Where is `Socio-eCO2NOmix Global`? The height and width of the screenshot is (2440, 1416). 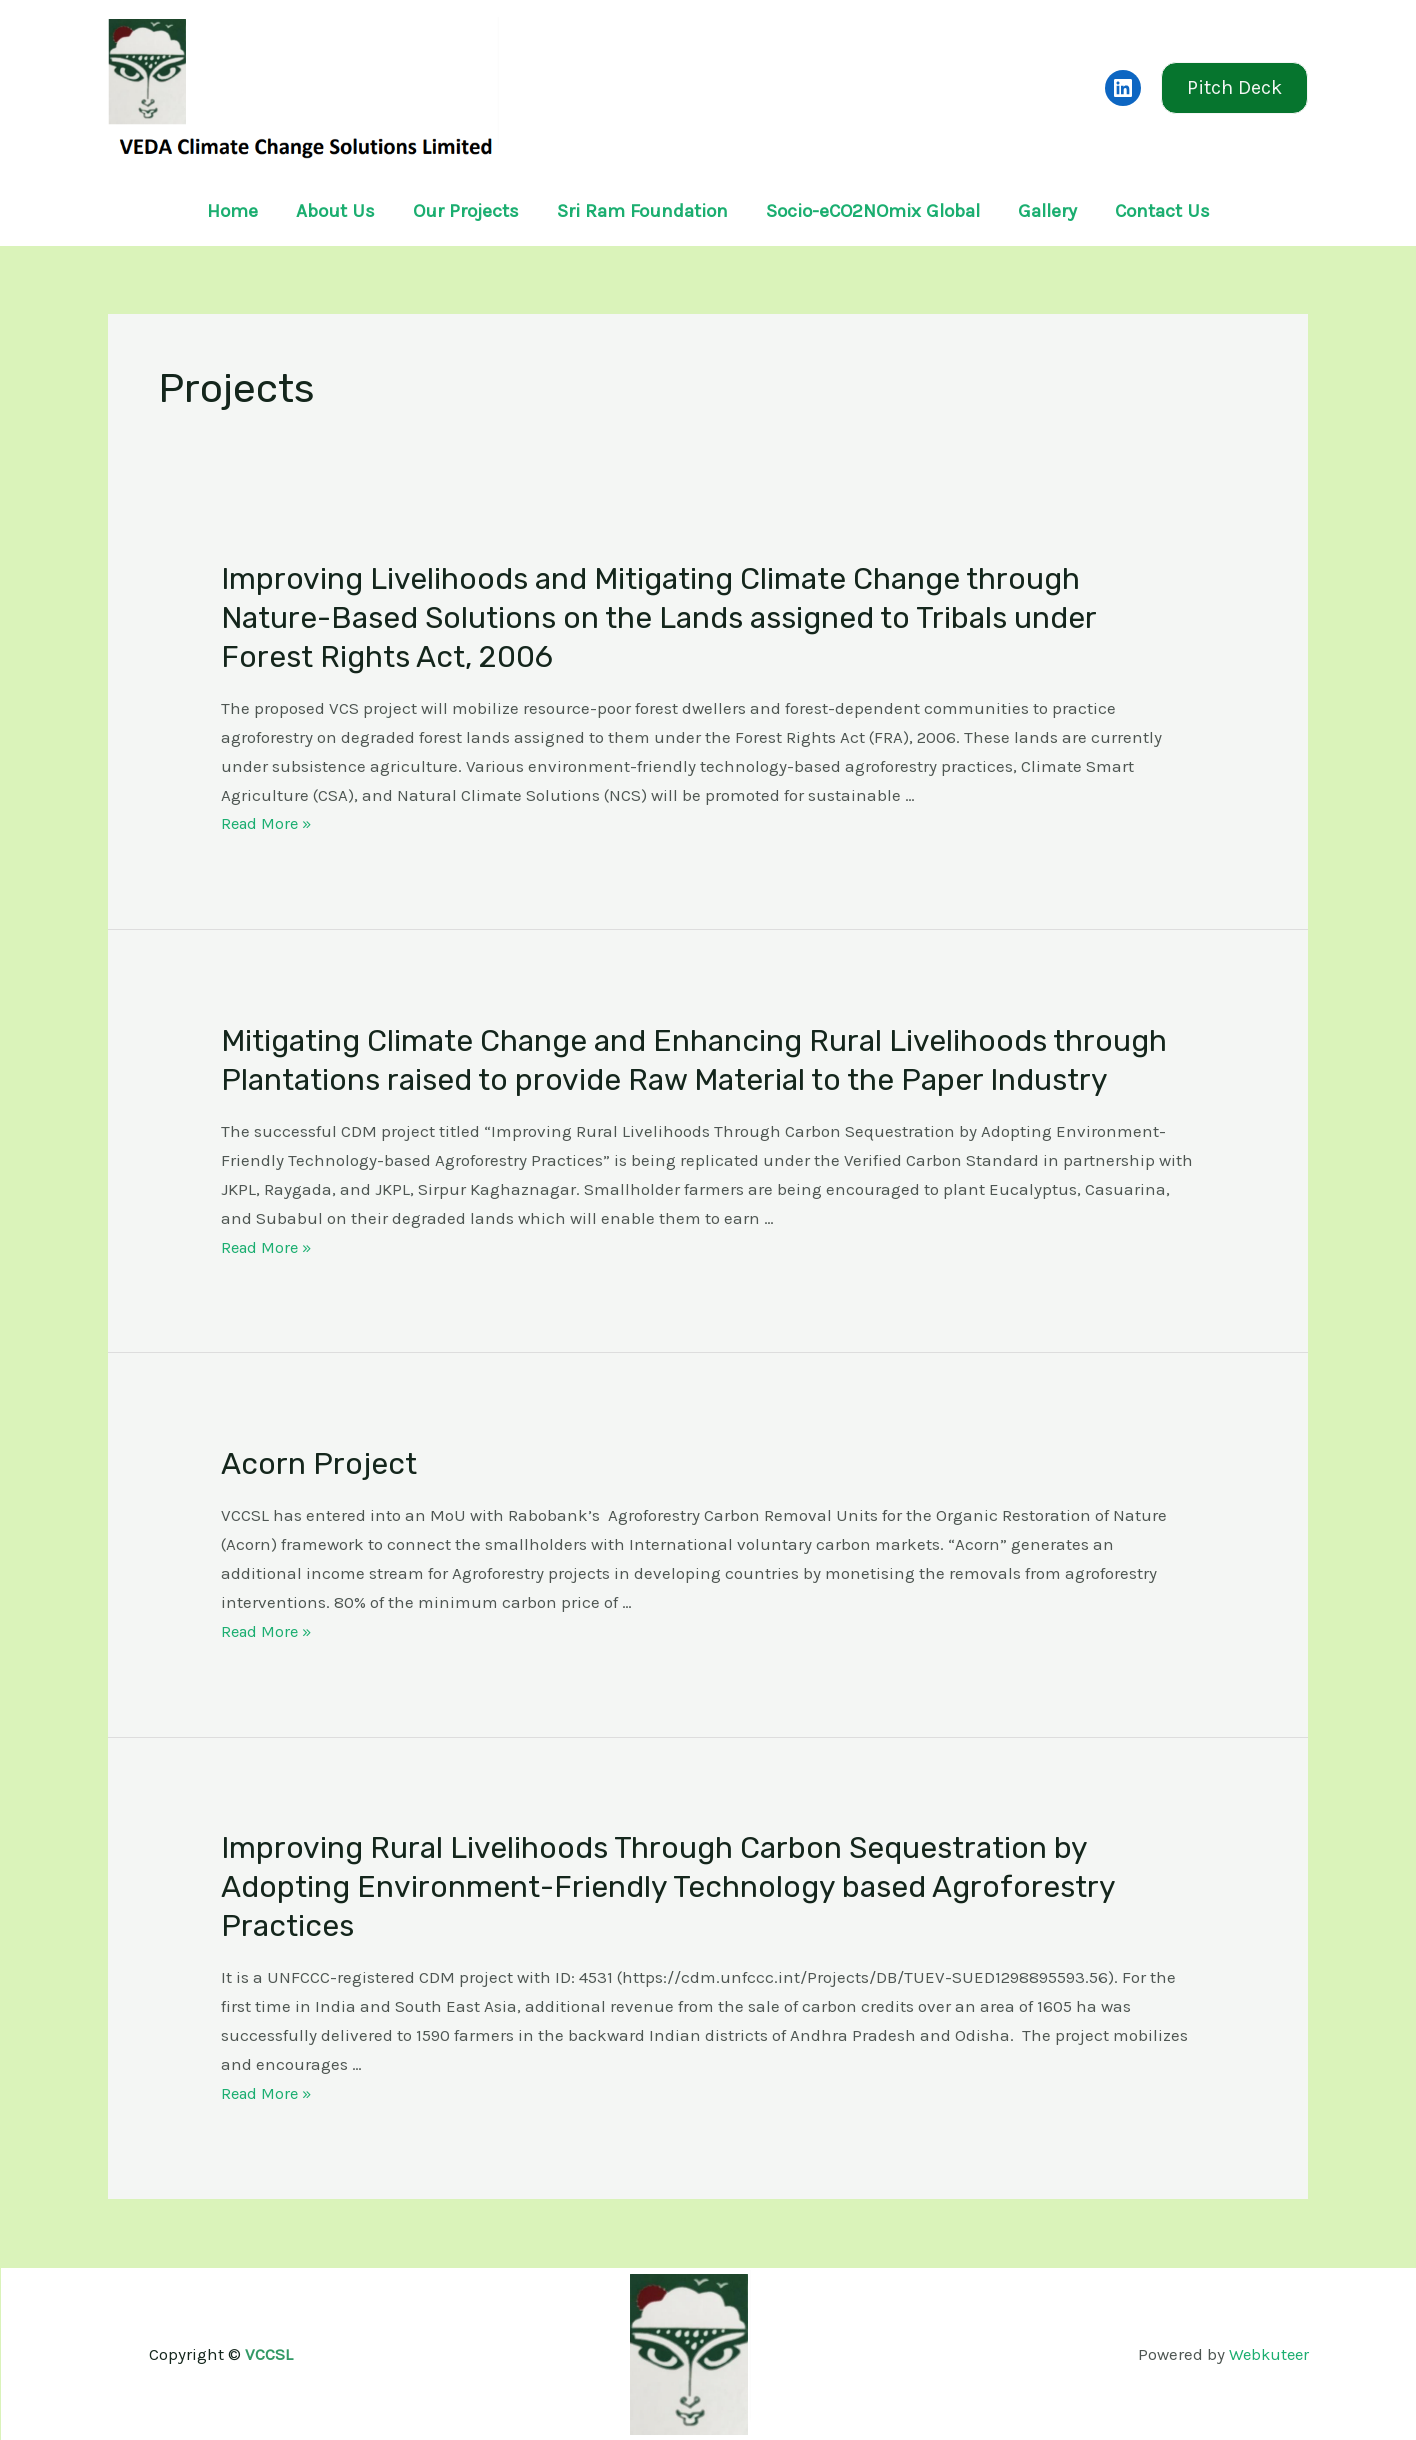
Socio-eCO2NOmix Global is located at coordinates (873, 211).